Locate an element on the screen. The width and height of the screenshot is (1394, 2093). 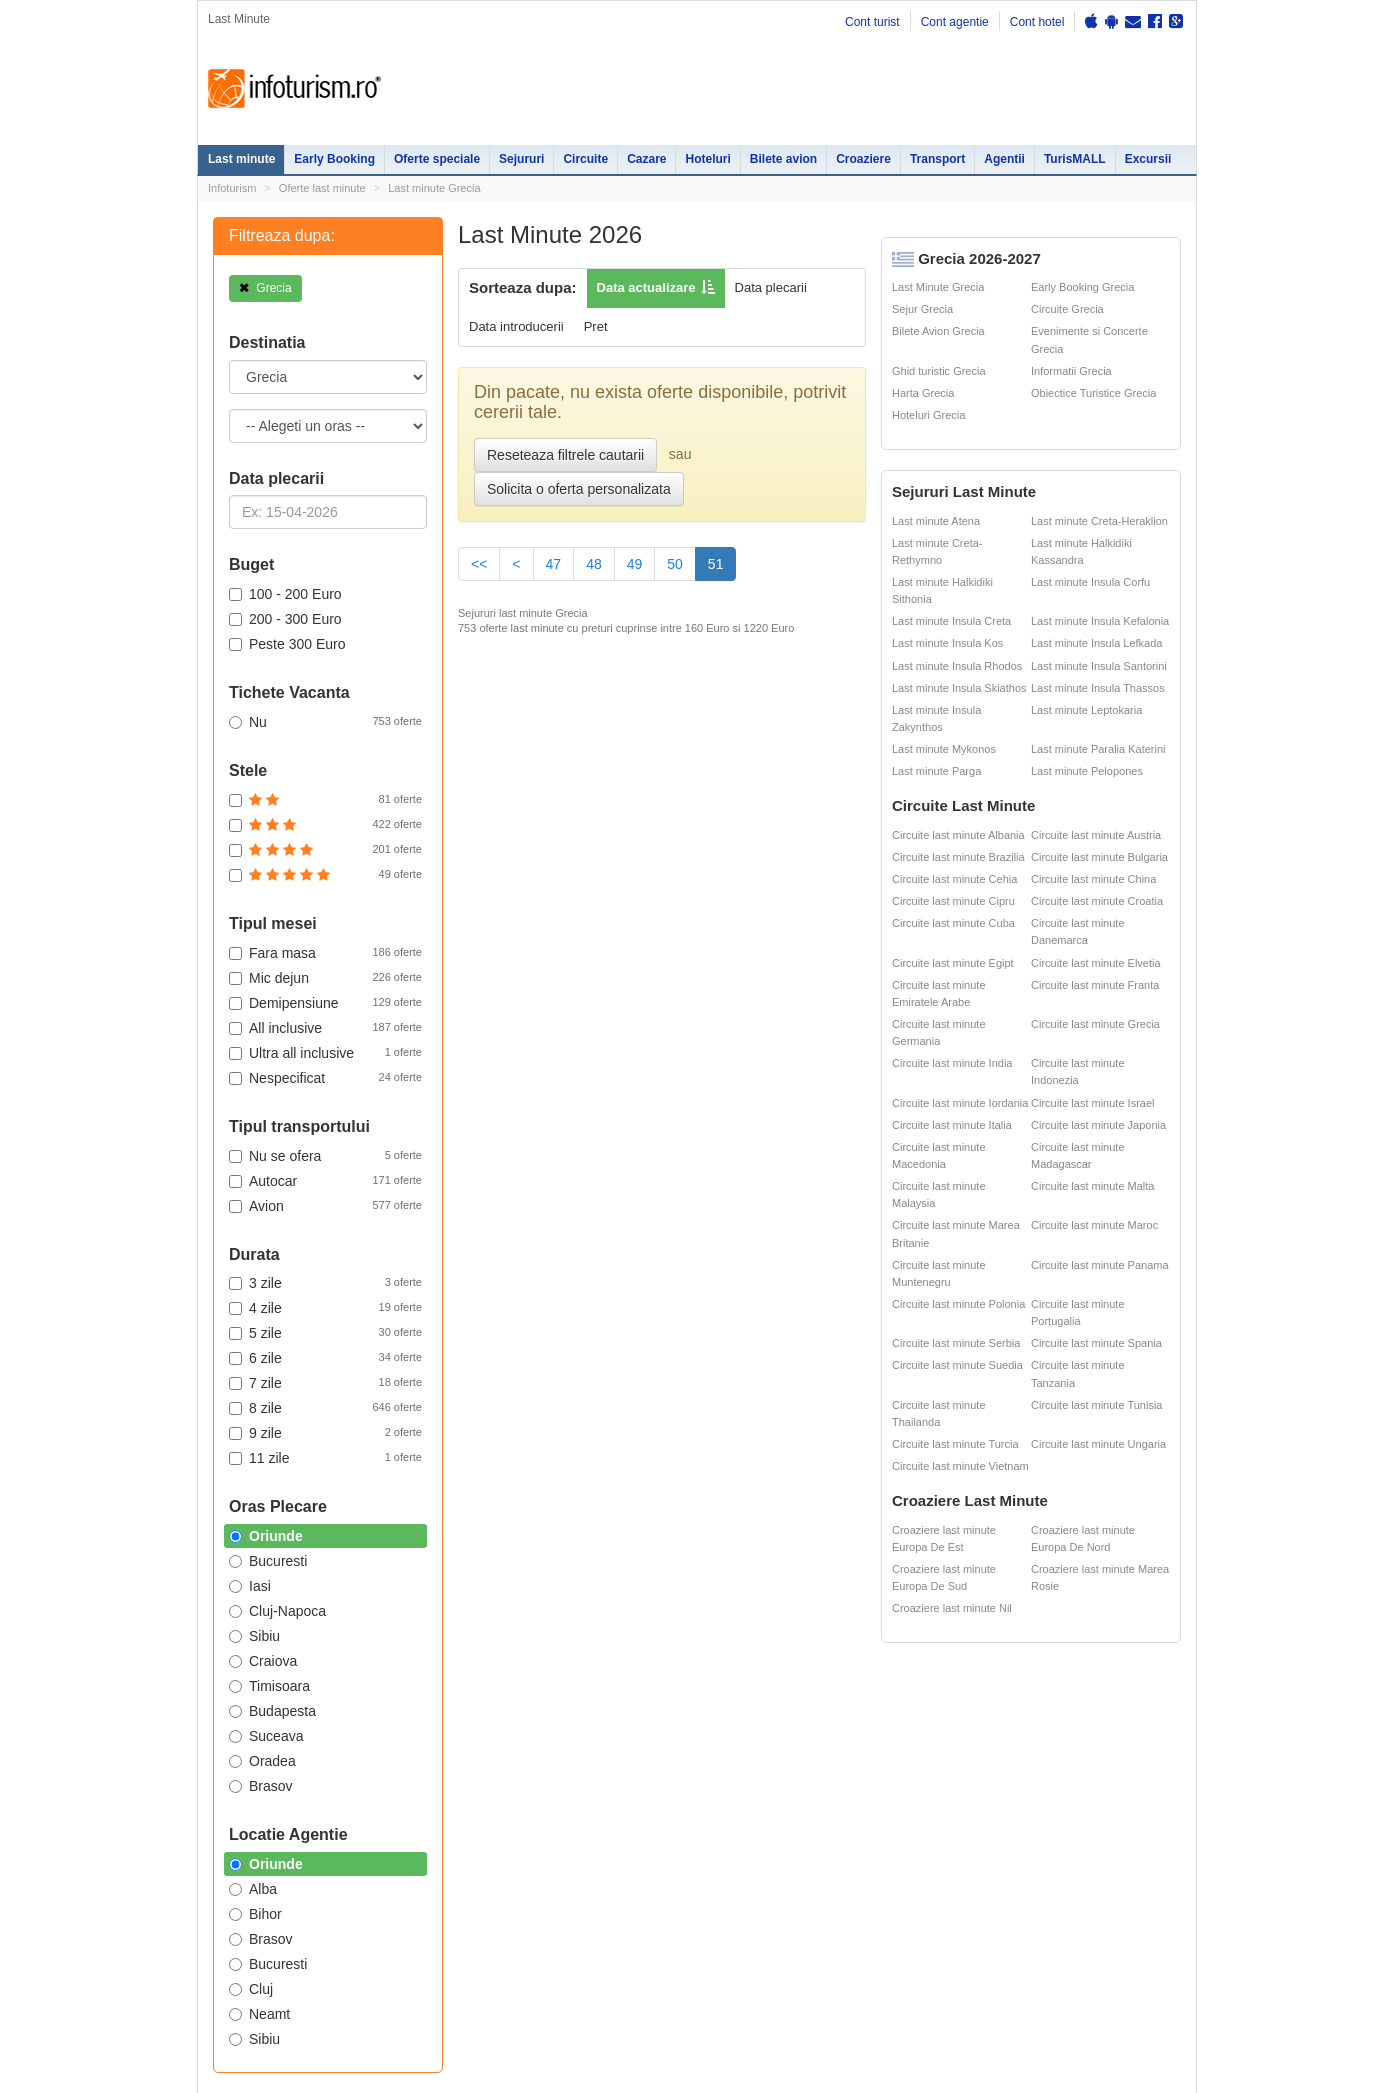
Bihor is located at coordinates (255, 1914).